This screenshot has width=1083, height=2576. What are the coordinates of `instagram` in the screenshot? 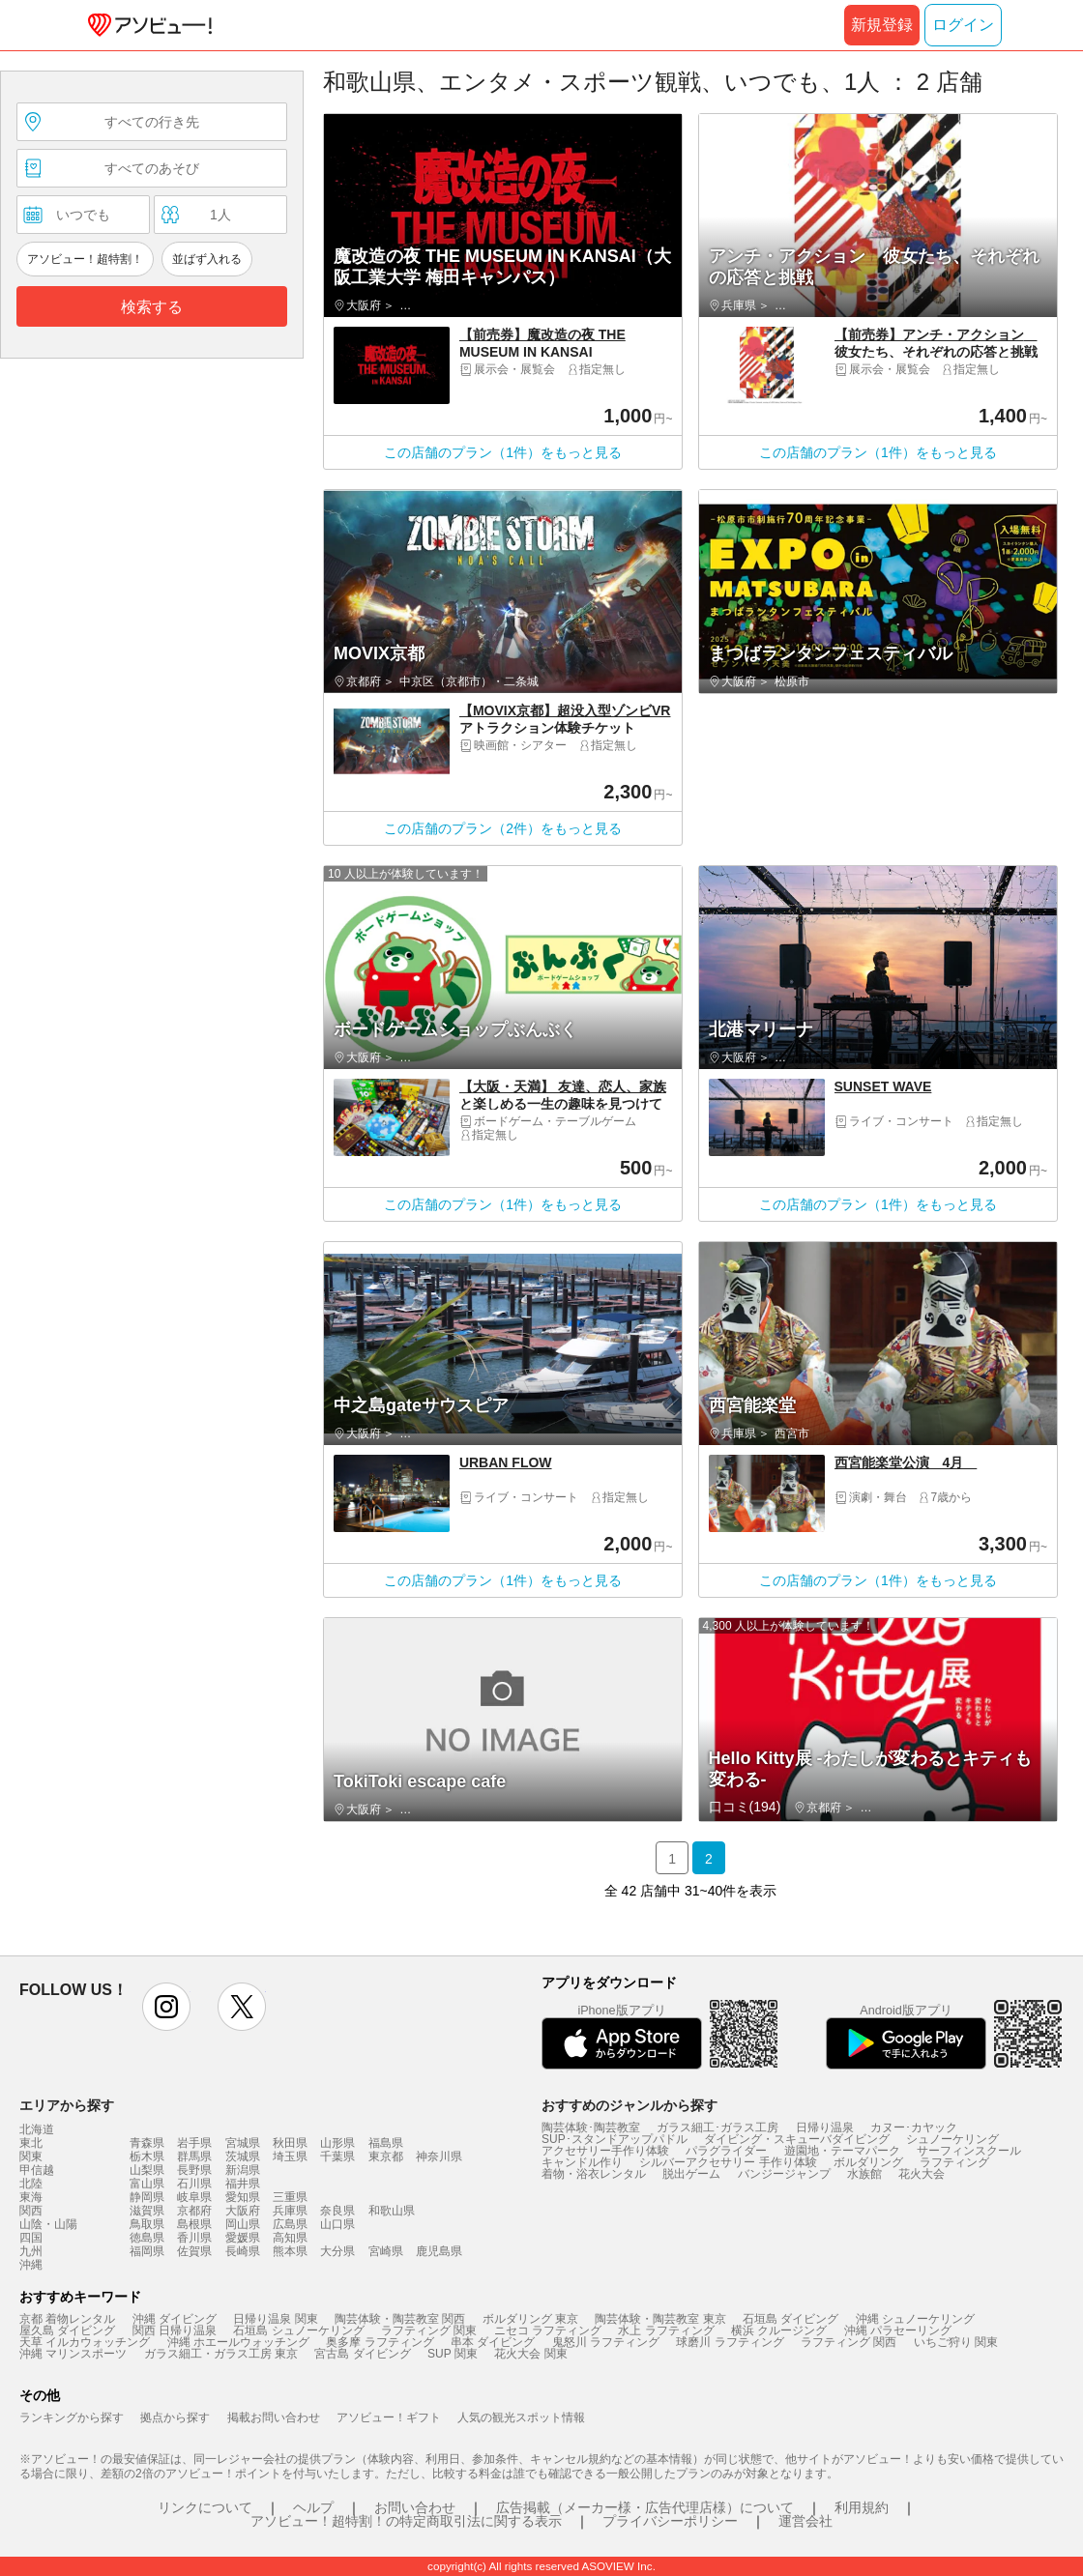 It's located at (166, 2007).